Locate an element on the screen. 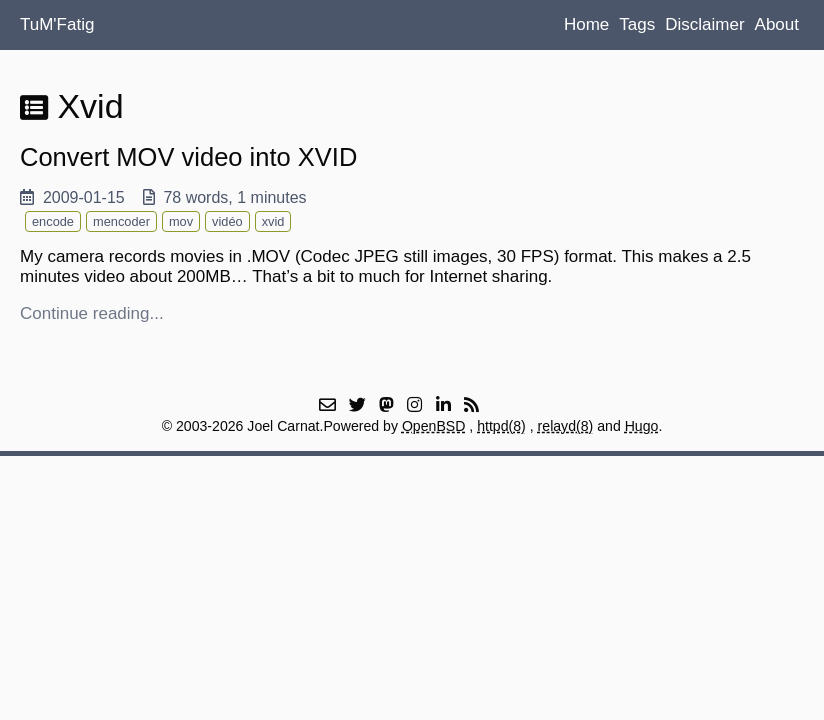 Image resolution: width=824 pixels, height=720 pixels. Tags is located at coordinates (637, 24).